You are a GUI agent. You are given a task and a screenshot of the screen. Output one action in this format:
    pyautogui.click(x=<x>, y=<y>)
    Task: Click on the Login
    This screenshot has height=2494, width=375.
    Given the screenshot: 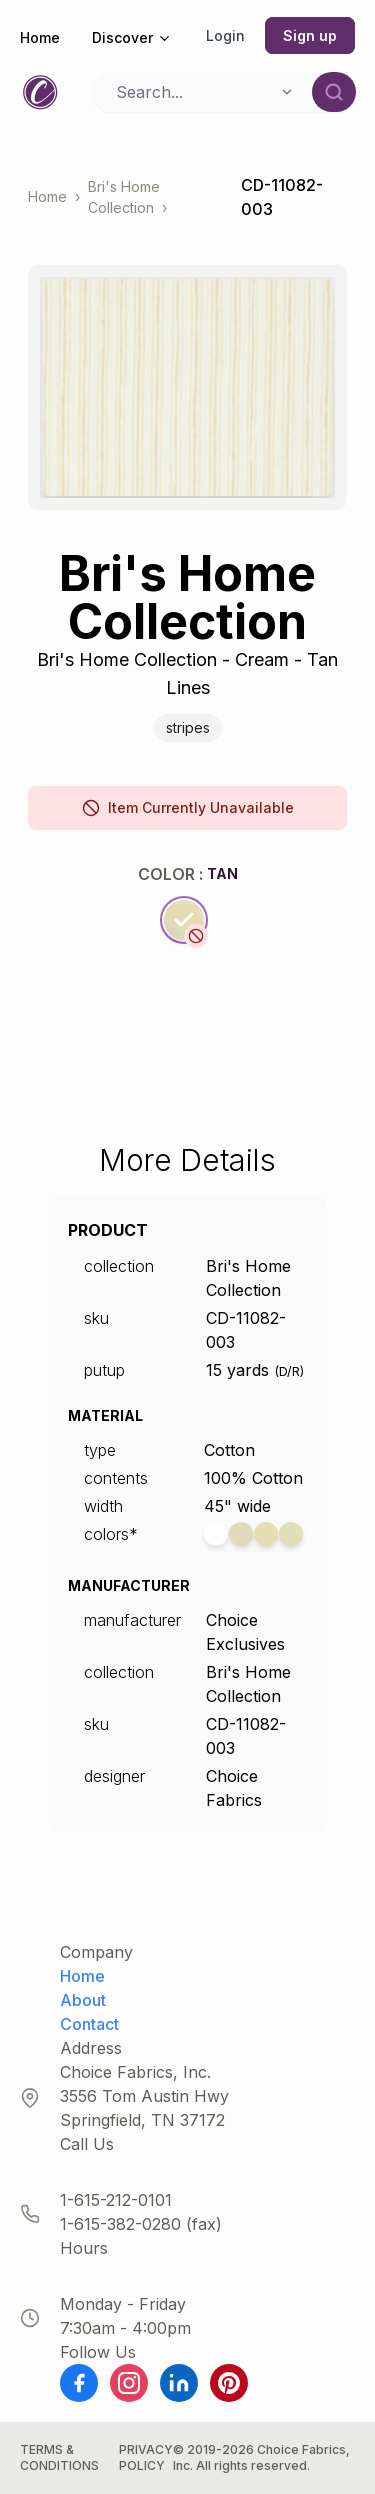 What is the action you would take?
    pyautogui.click(x=225, y=35)
    